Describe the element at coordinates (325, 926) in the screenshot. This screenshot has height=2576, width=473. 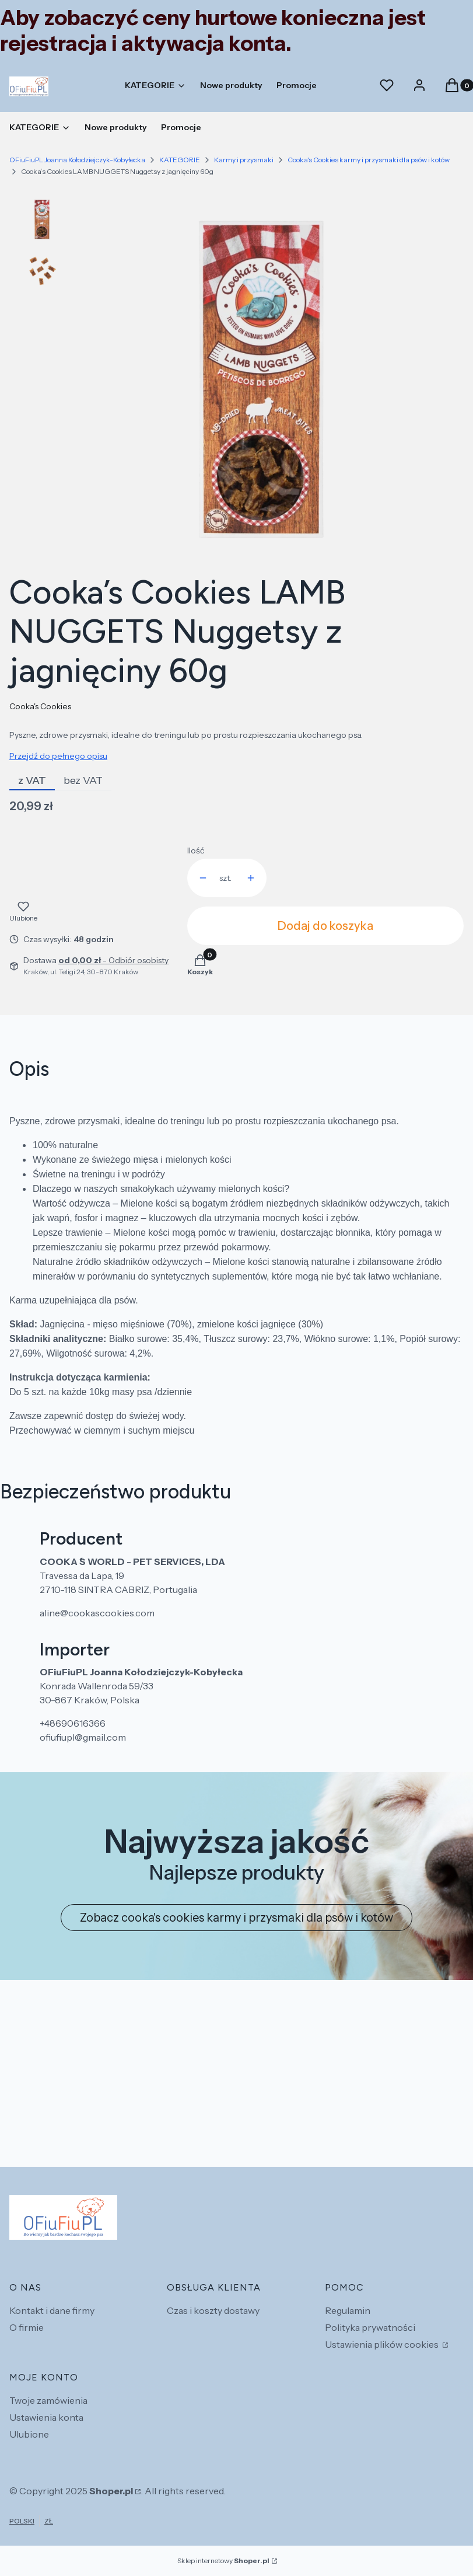
I see `Dodaj do koszyka` at that location.